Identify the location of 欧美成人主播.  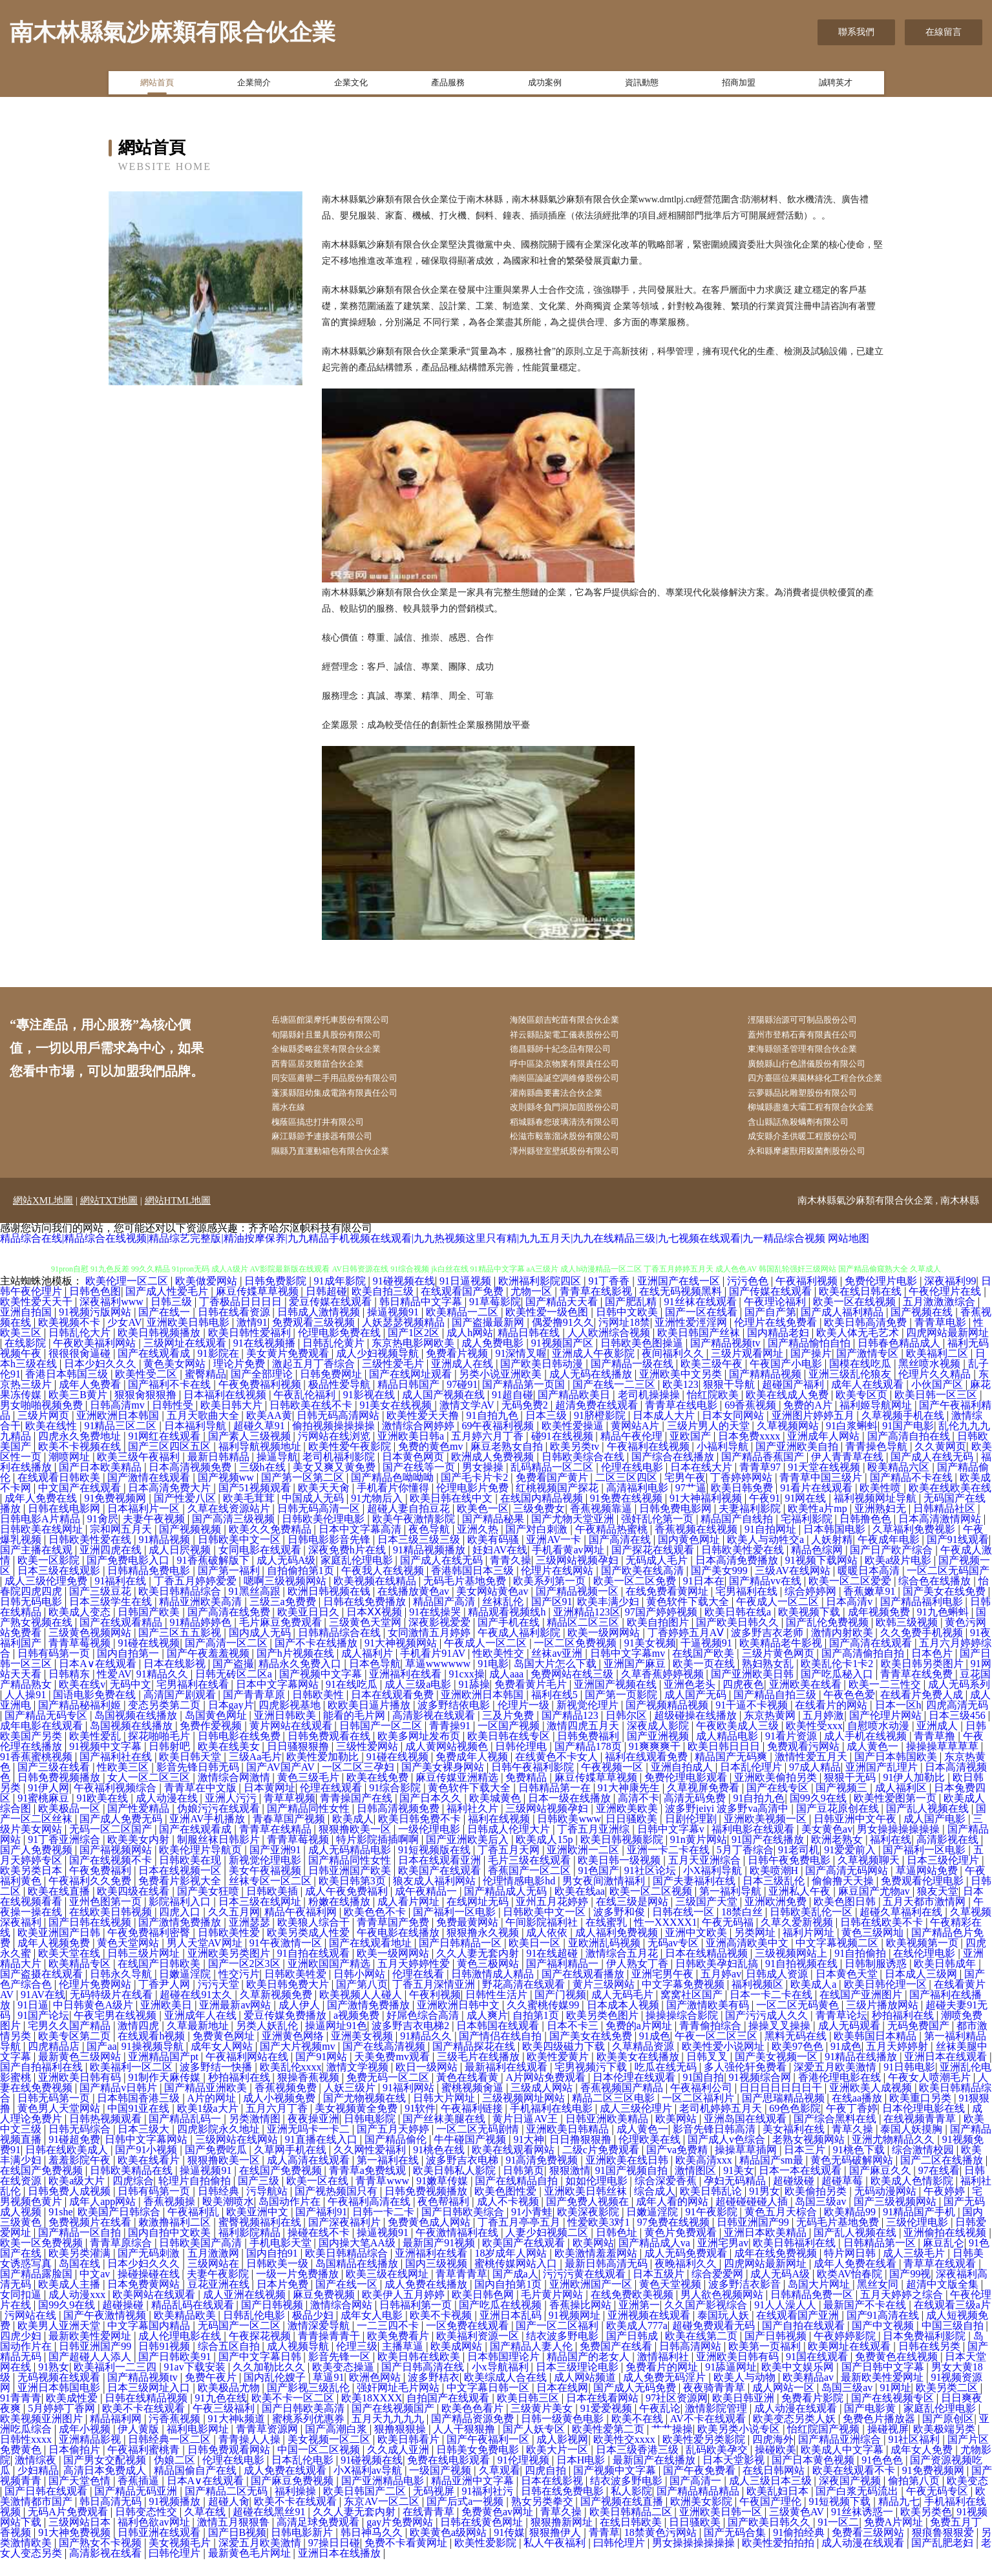
(70, 2301).